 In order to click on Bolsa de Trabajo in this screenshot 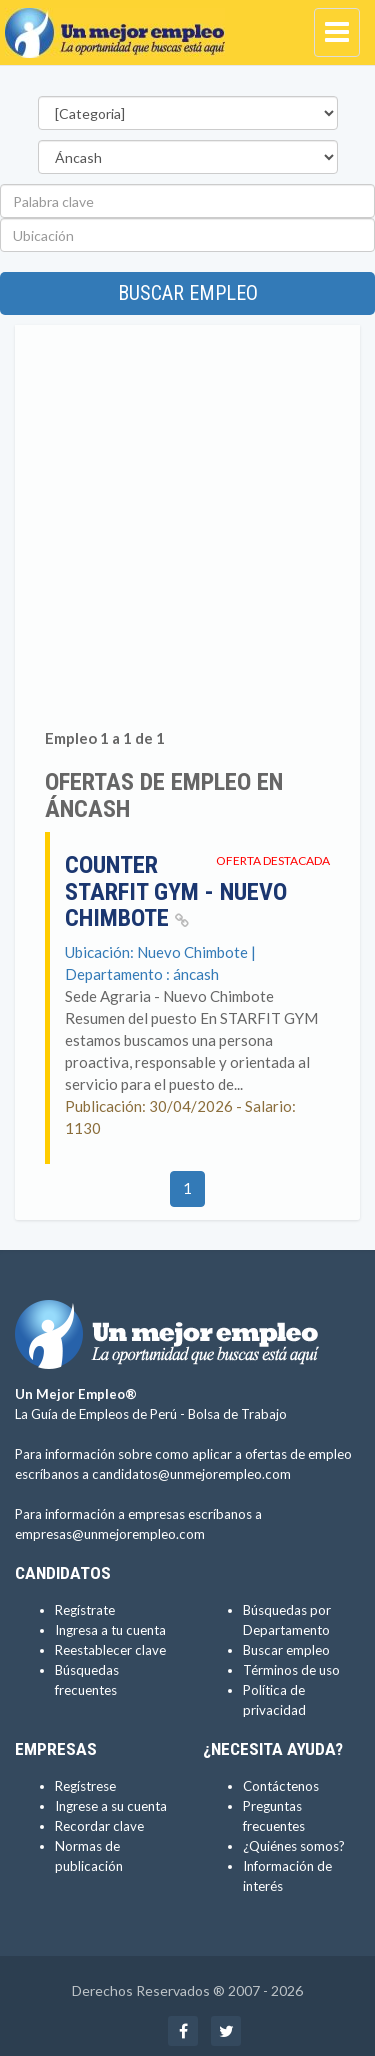, I will do `click(237, 1414)`.